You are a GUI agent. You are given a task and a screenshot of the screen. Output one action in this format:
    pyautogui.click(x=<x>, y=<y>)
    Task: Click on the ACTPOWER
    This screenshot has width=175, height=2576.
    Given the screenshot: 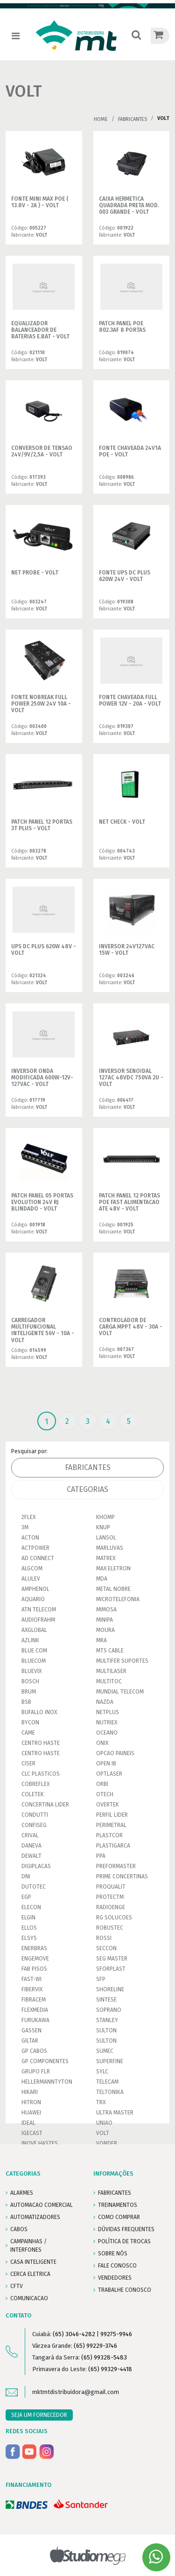 What is the action you would take?
    pyautogui.click(x=35, y=1548)
    